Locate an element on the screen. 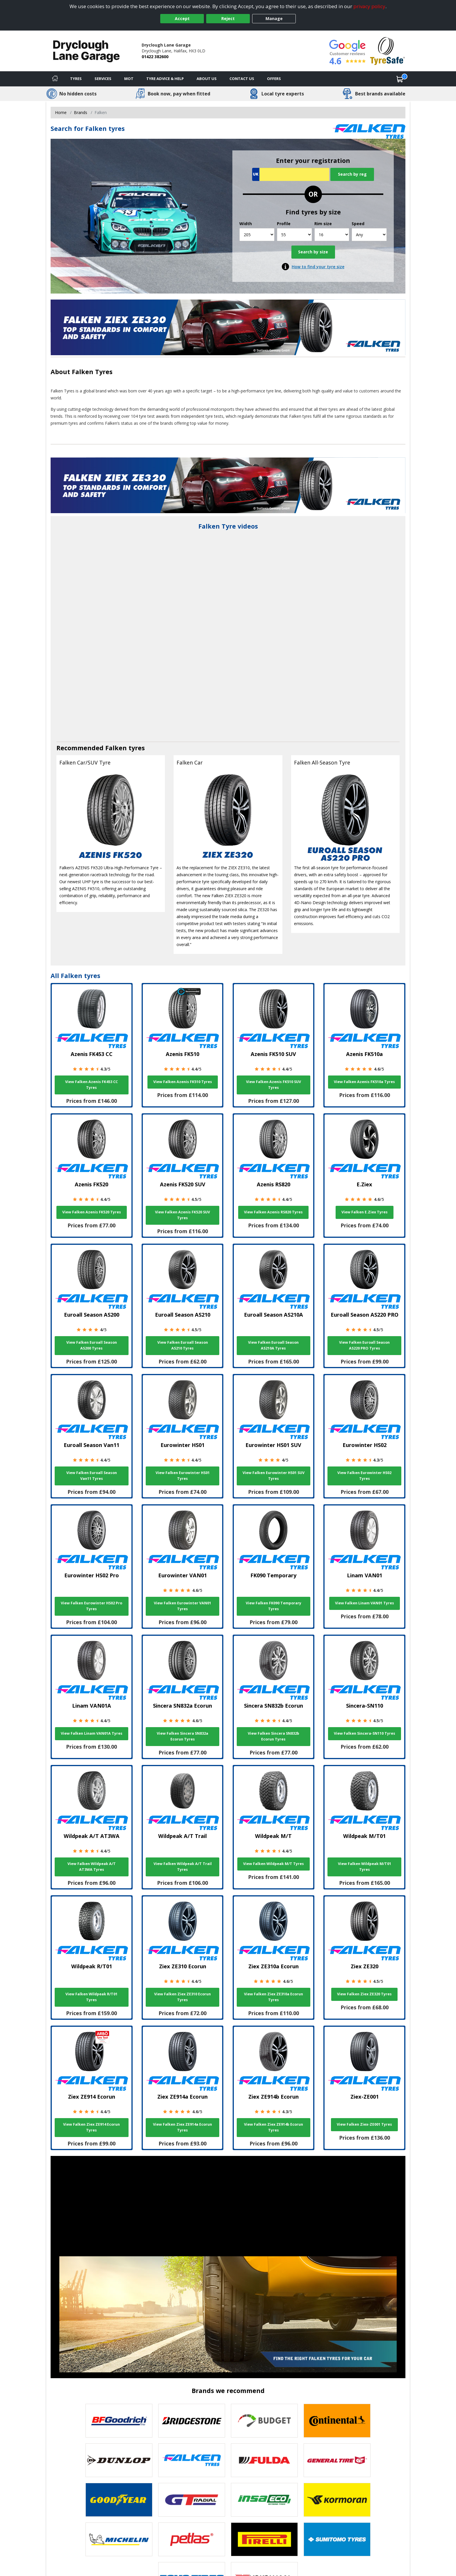  Accept is located at coordinates (182, 18).